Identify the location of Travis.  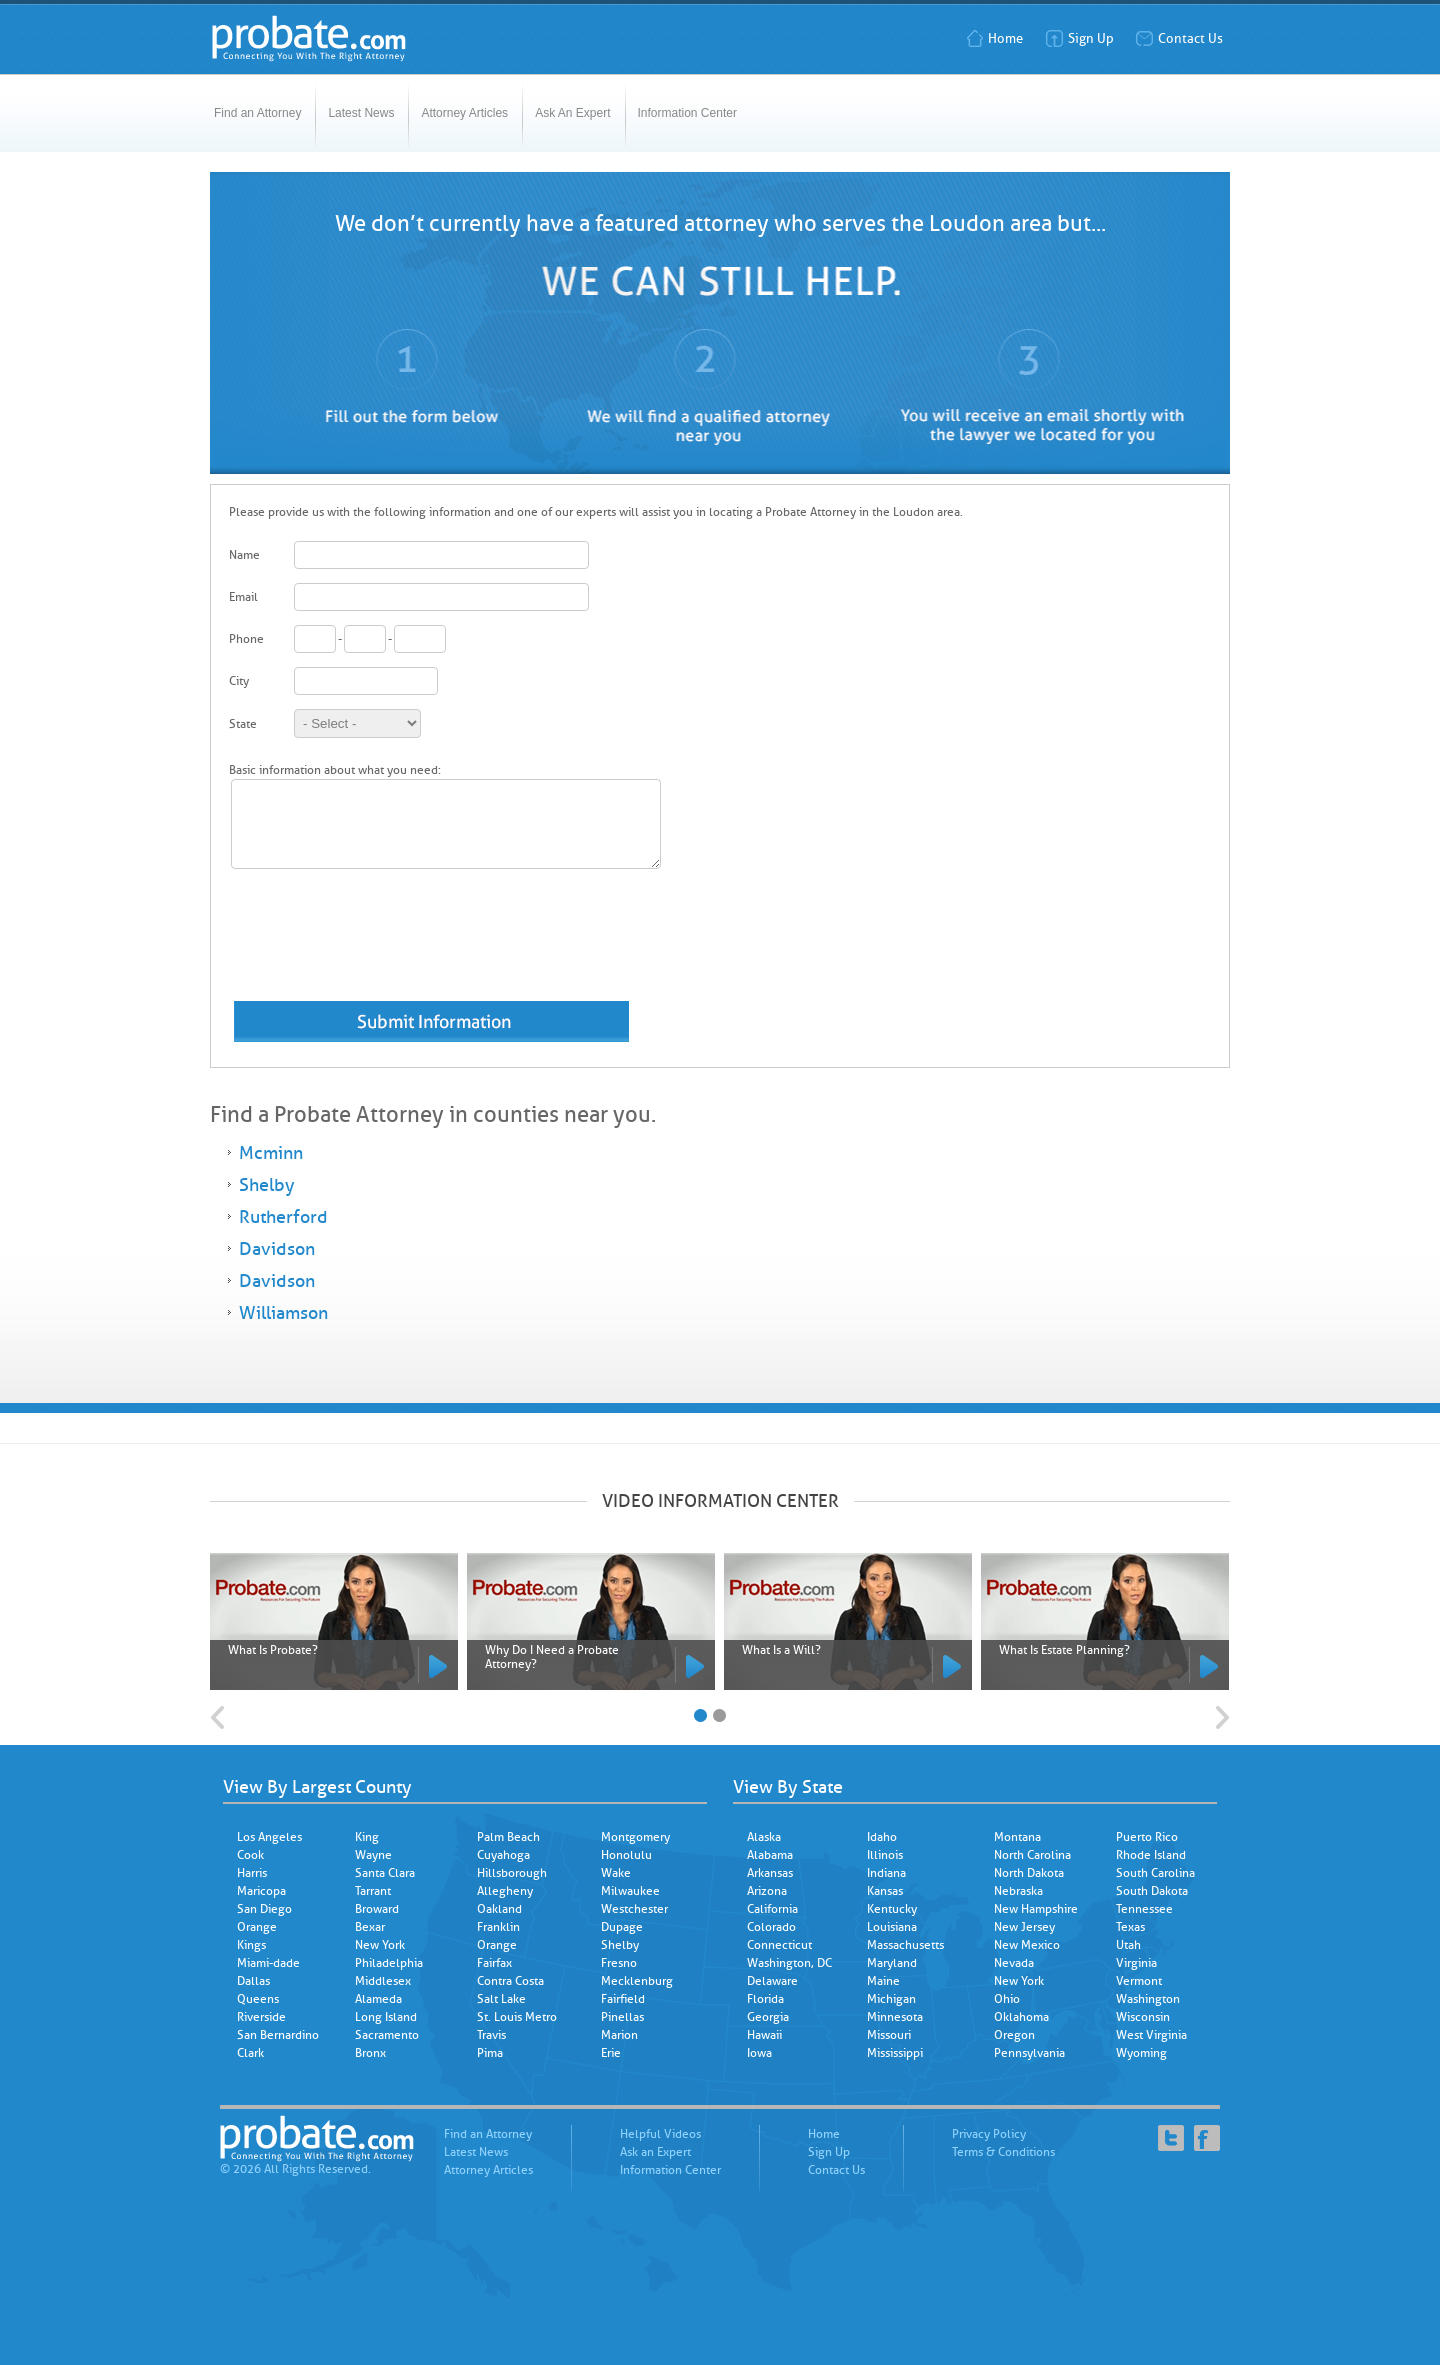
(491, 2035).